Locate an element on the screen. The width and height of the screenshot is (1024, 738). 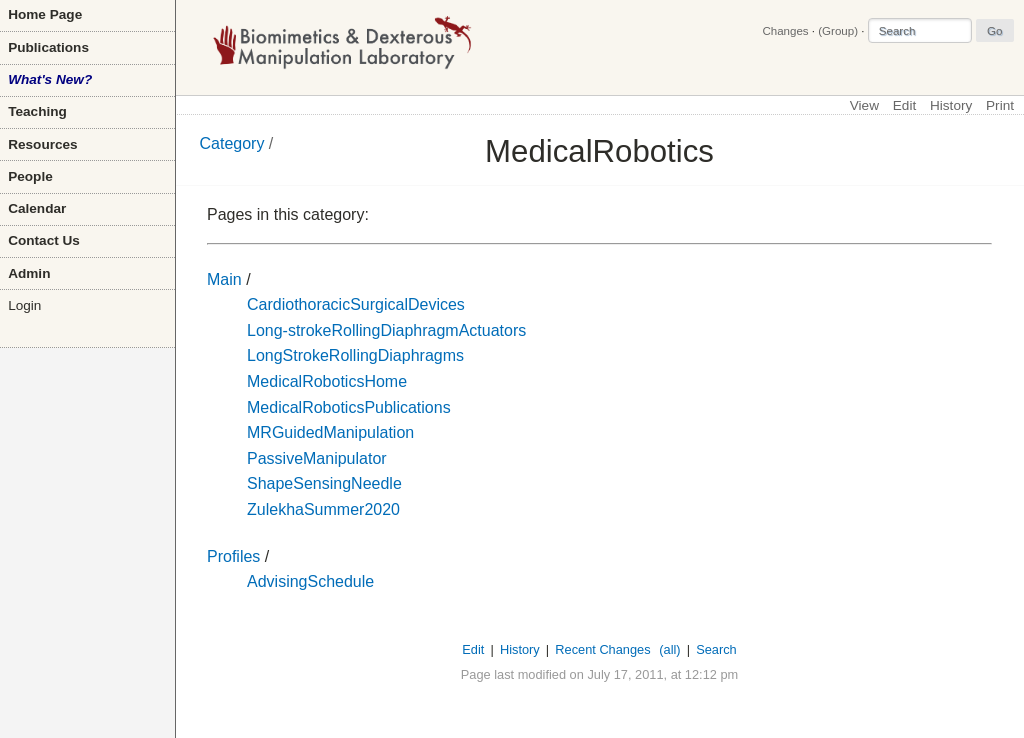
Search is located at coordinates (716, 649).